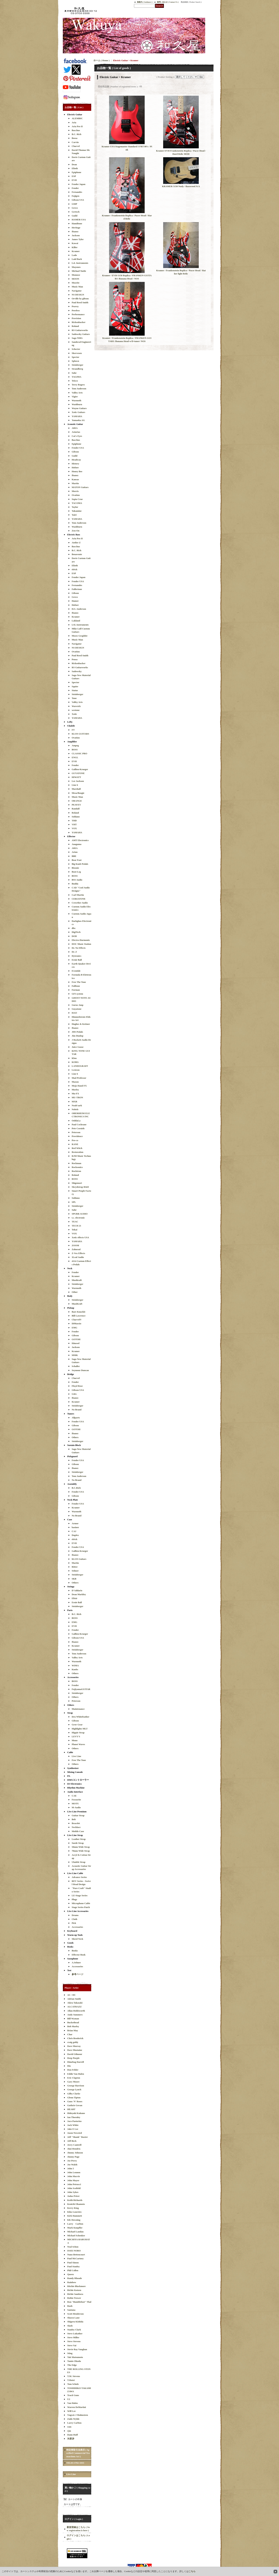  I want to click on Takamine, so click(76, 511).